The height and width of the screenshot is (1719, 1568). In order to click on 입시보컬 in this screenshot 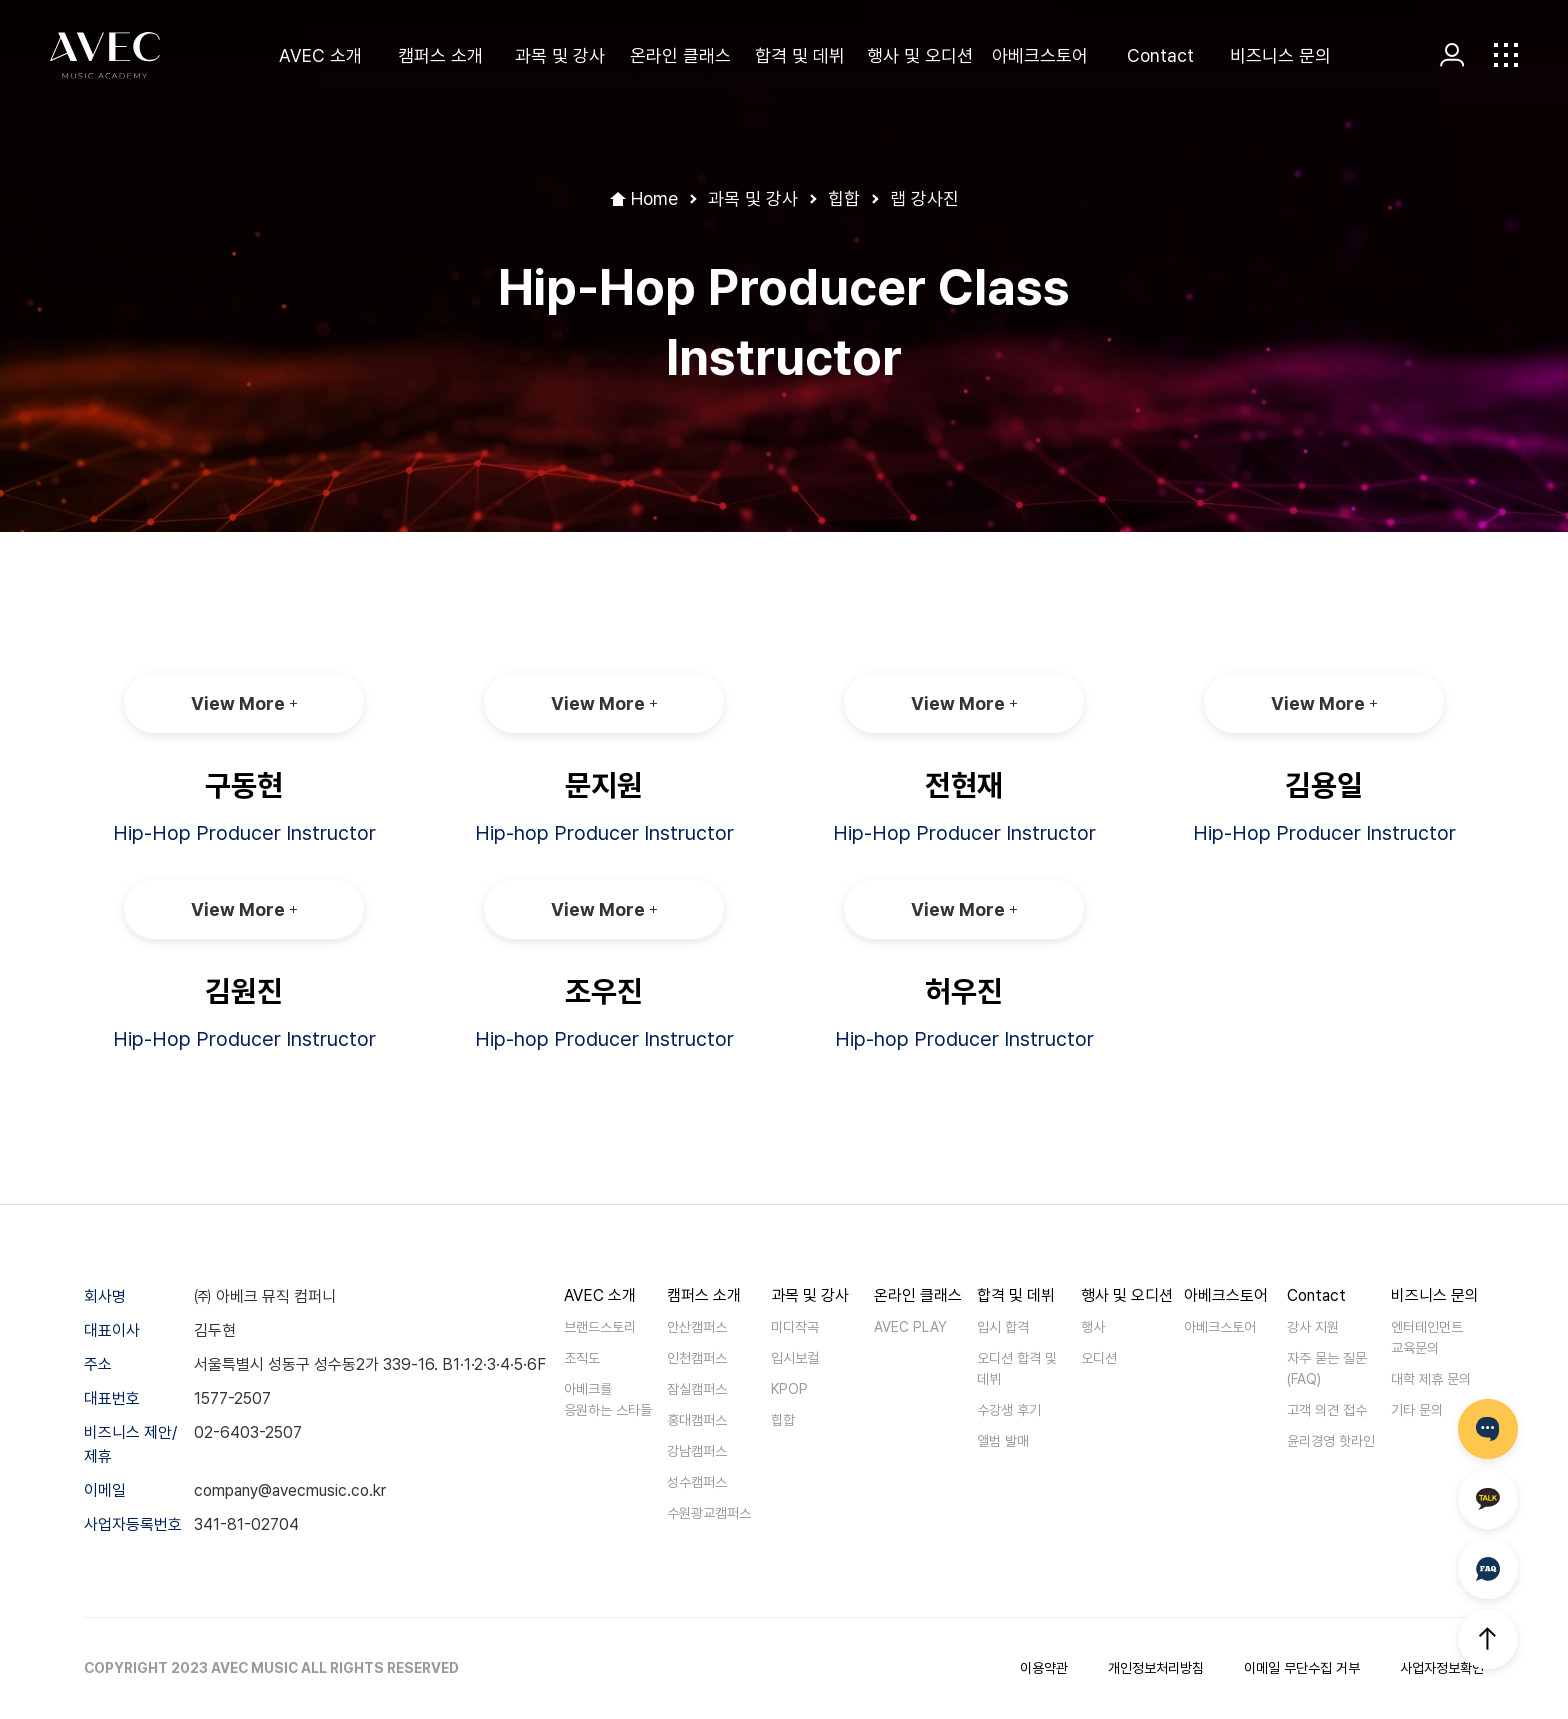, I will do `click(795, 1358)`.